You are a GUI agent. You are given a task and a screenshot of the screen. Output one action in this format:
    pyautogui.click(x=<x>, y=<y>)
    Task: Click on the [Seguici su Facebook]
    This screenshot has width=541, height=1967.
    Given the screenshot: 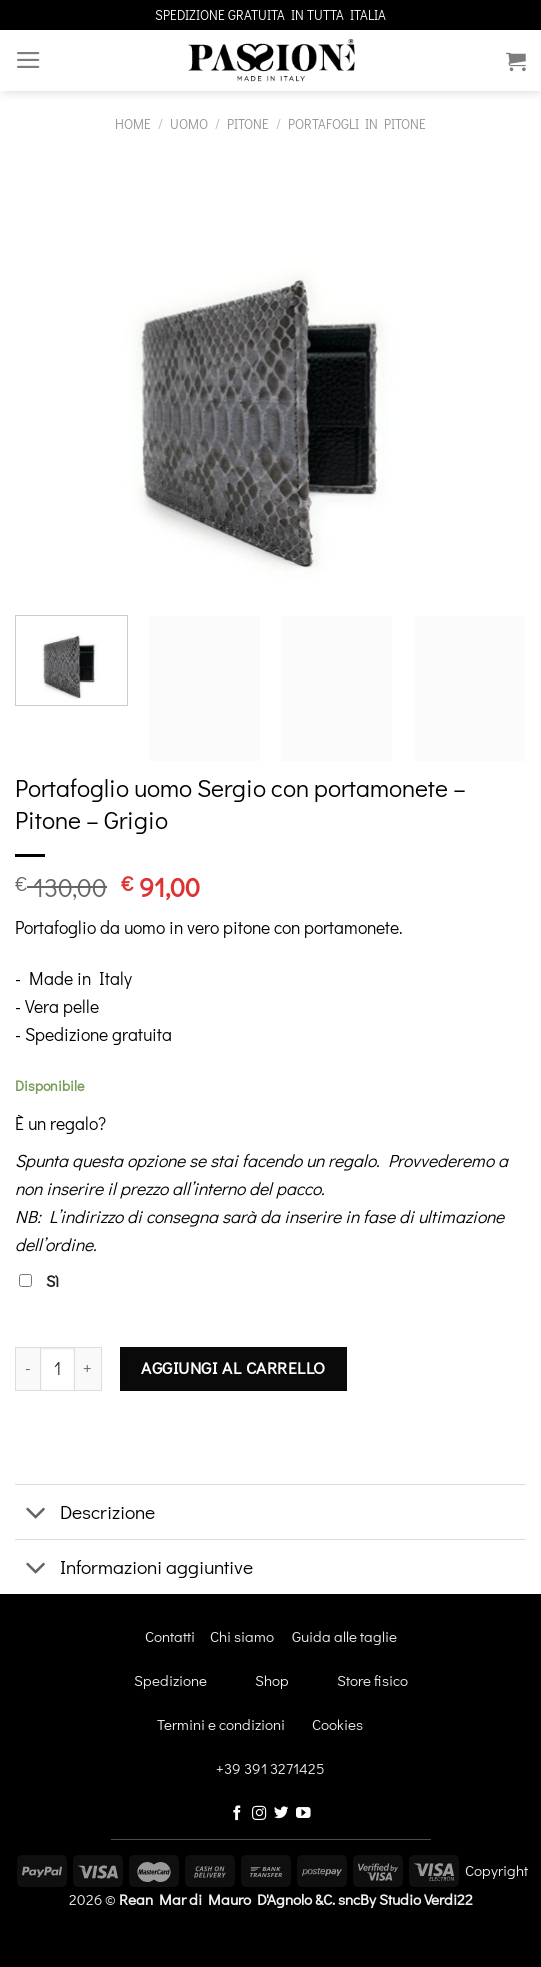 What is the action you would take?
    pyautogui.click(x=237, y=1814)
    